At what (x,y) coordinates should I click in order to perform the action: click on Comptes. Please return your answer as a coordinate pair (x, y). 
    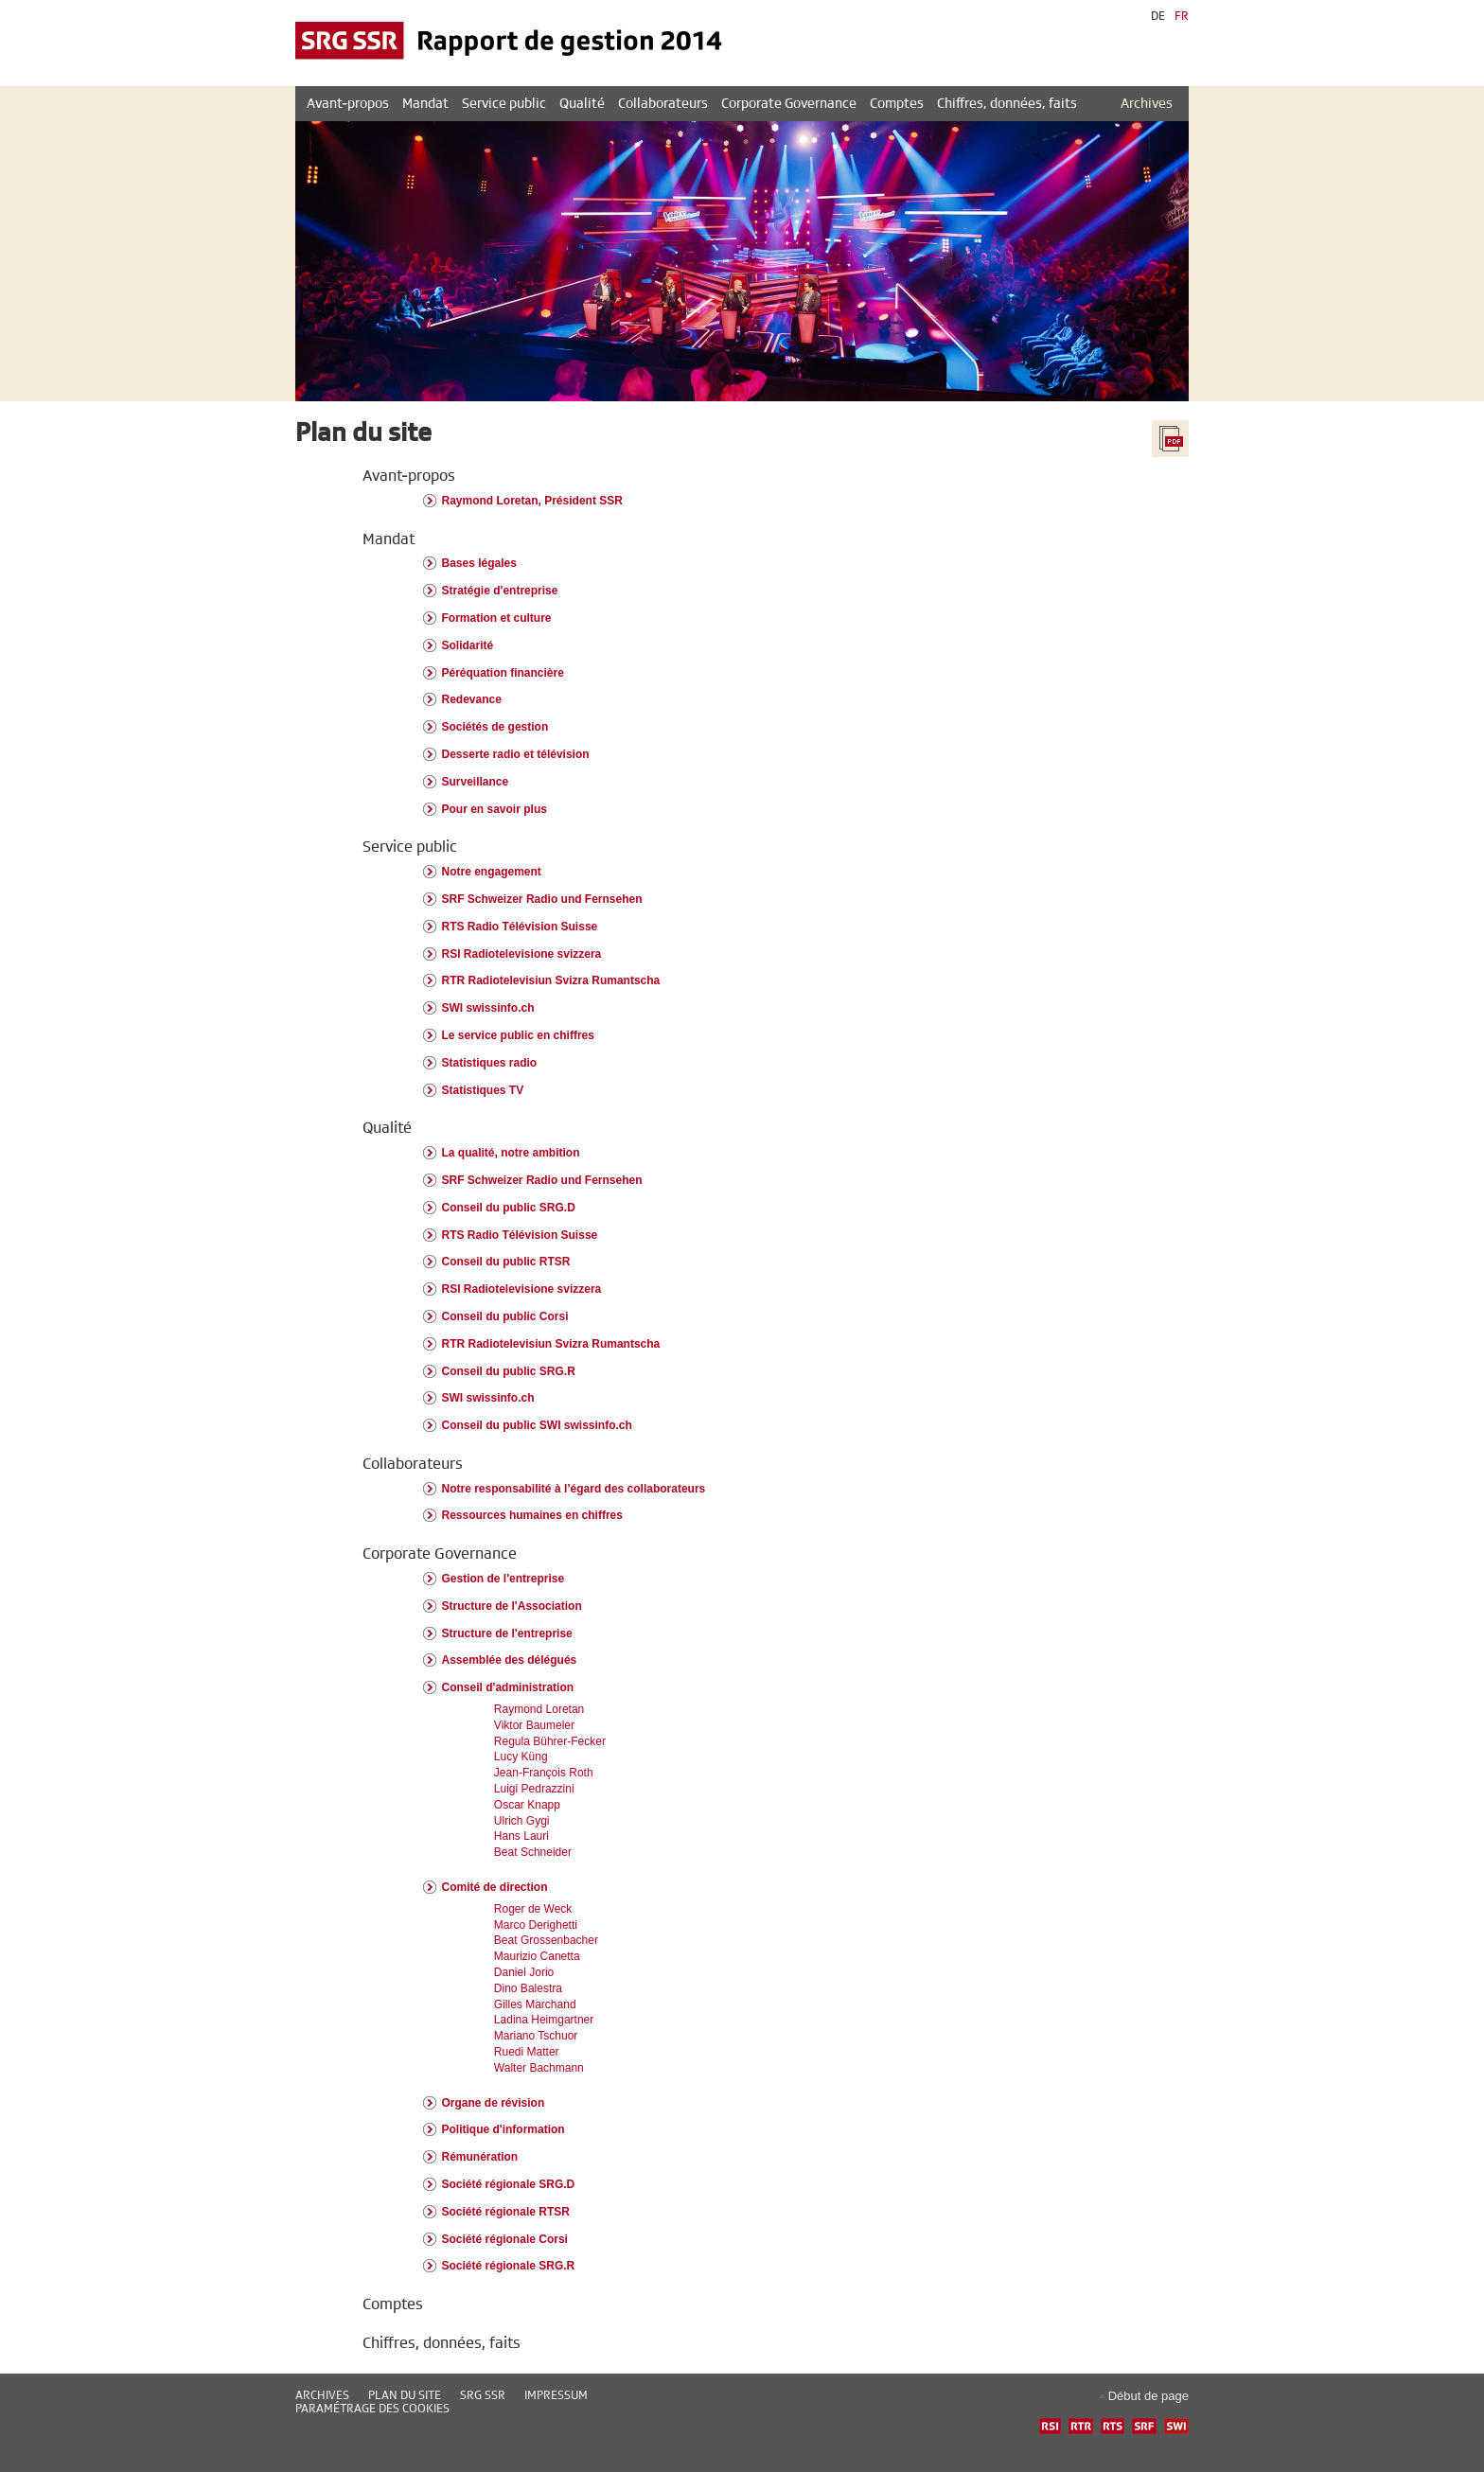
    Looking at the image, I should click on (392, 2304).